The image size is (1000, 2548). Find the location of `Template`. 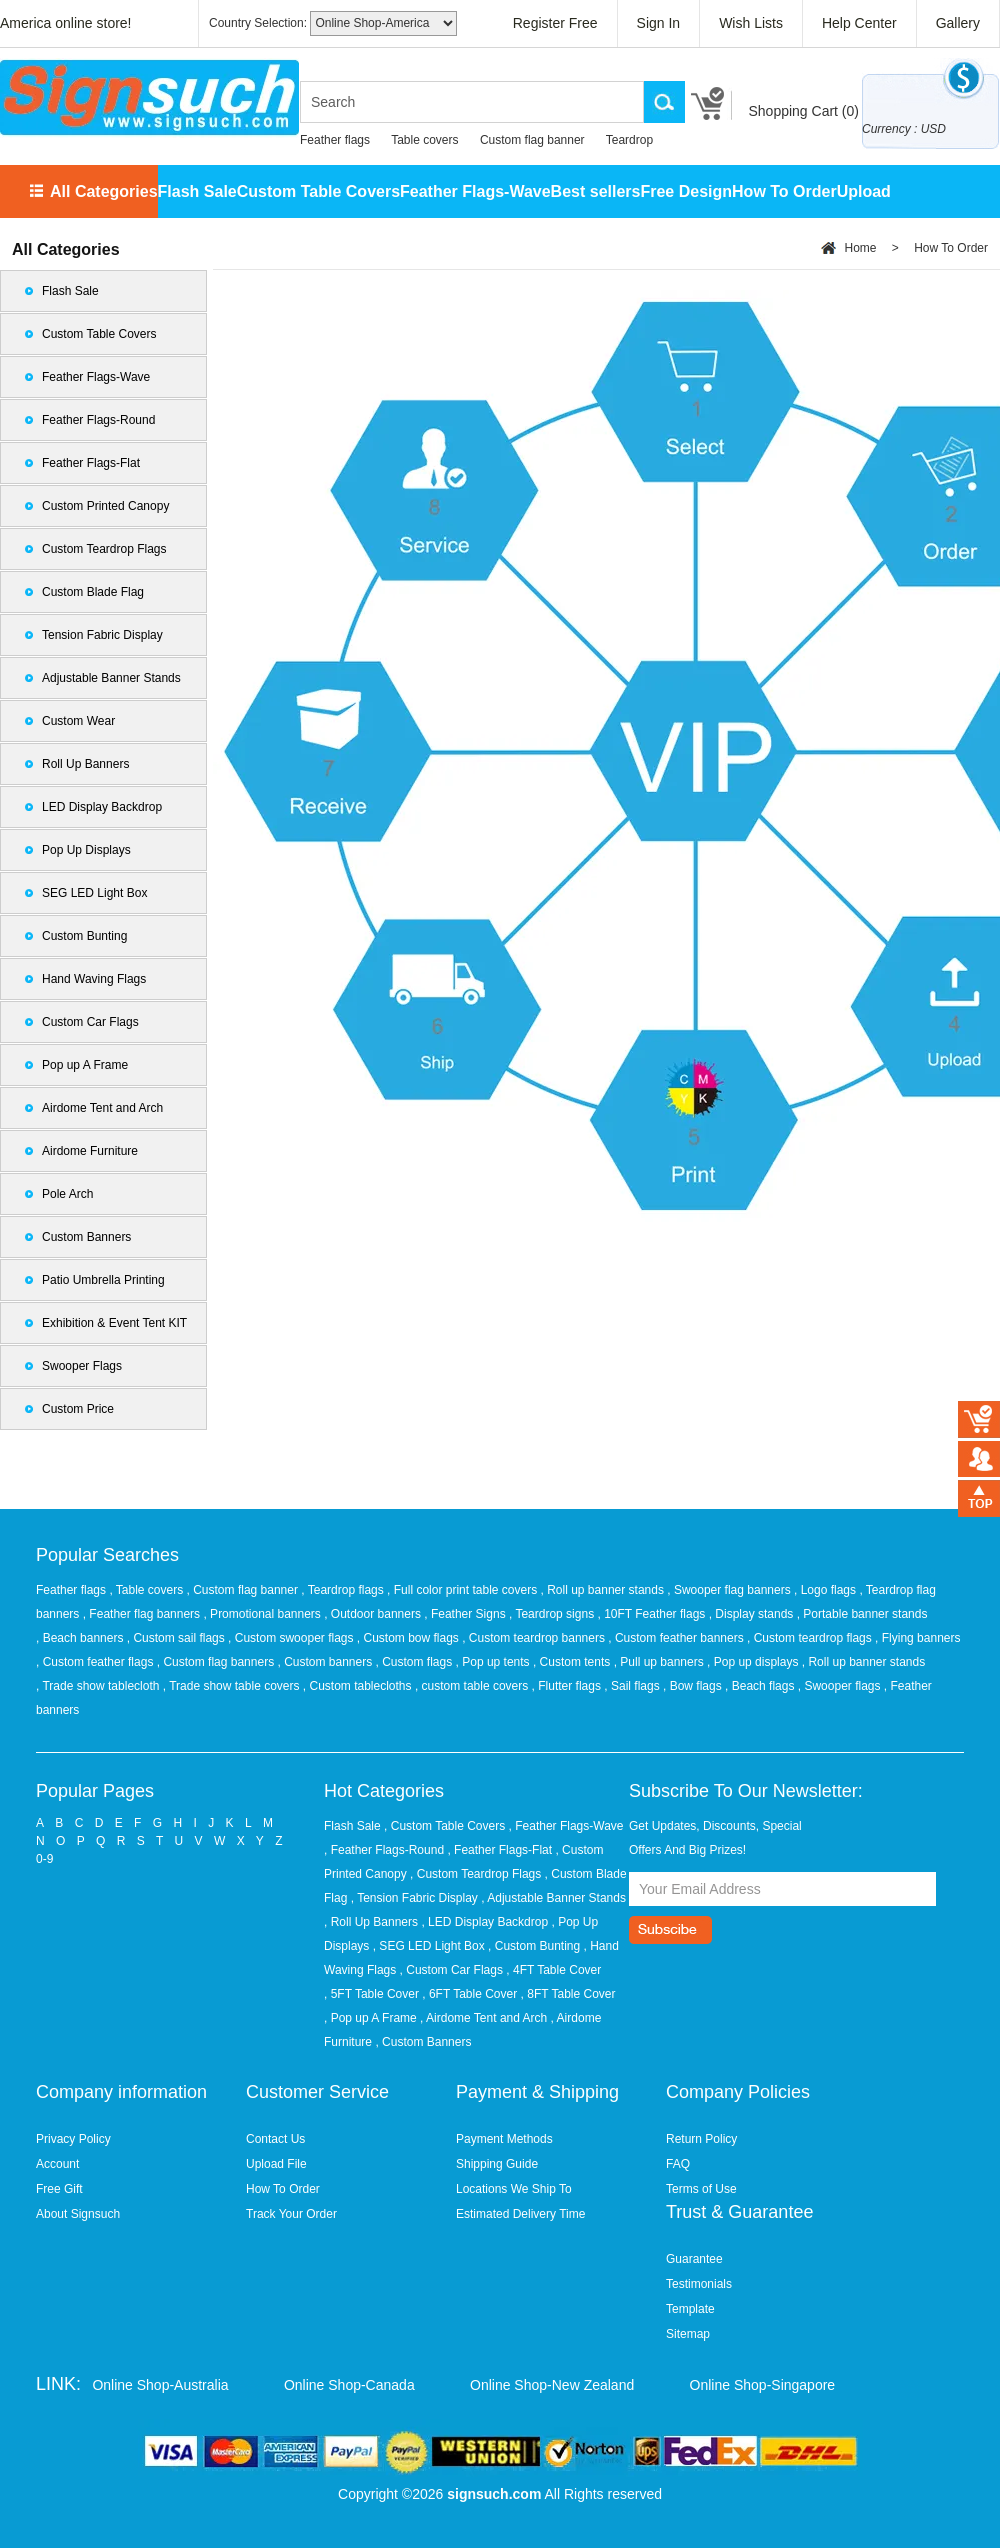

Template is located at coordinates (690, 2309).